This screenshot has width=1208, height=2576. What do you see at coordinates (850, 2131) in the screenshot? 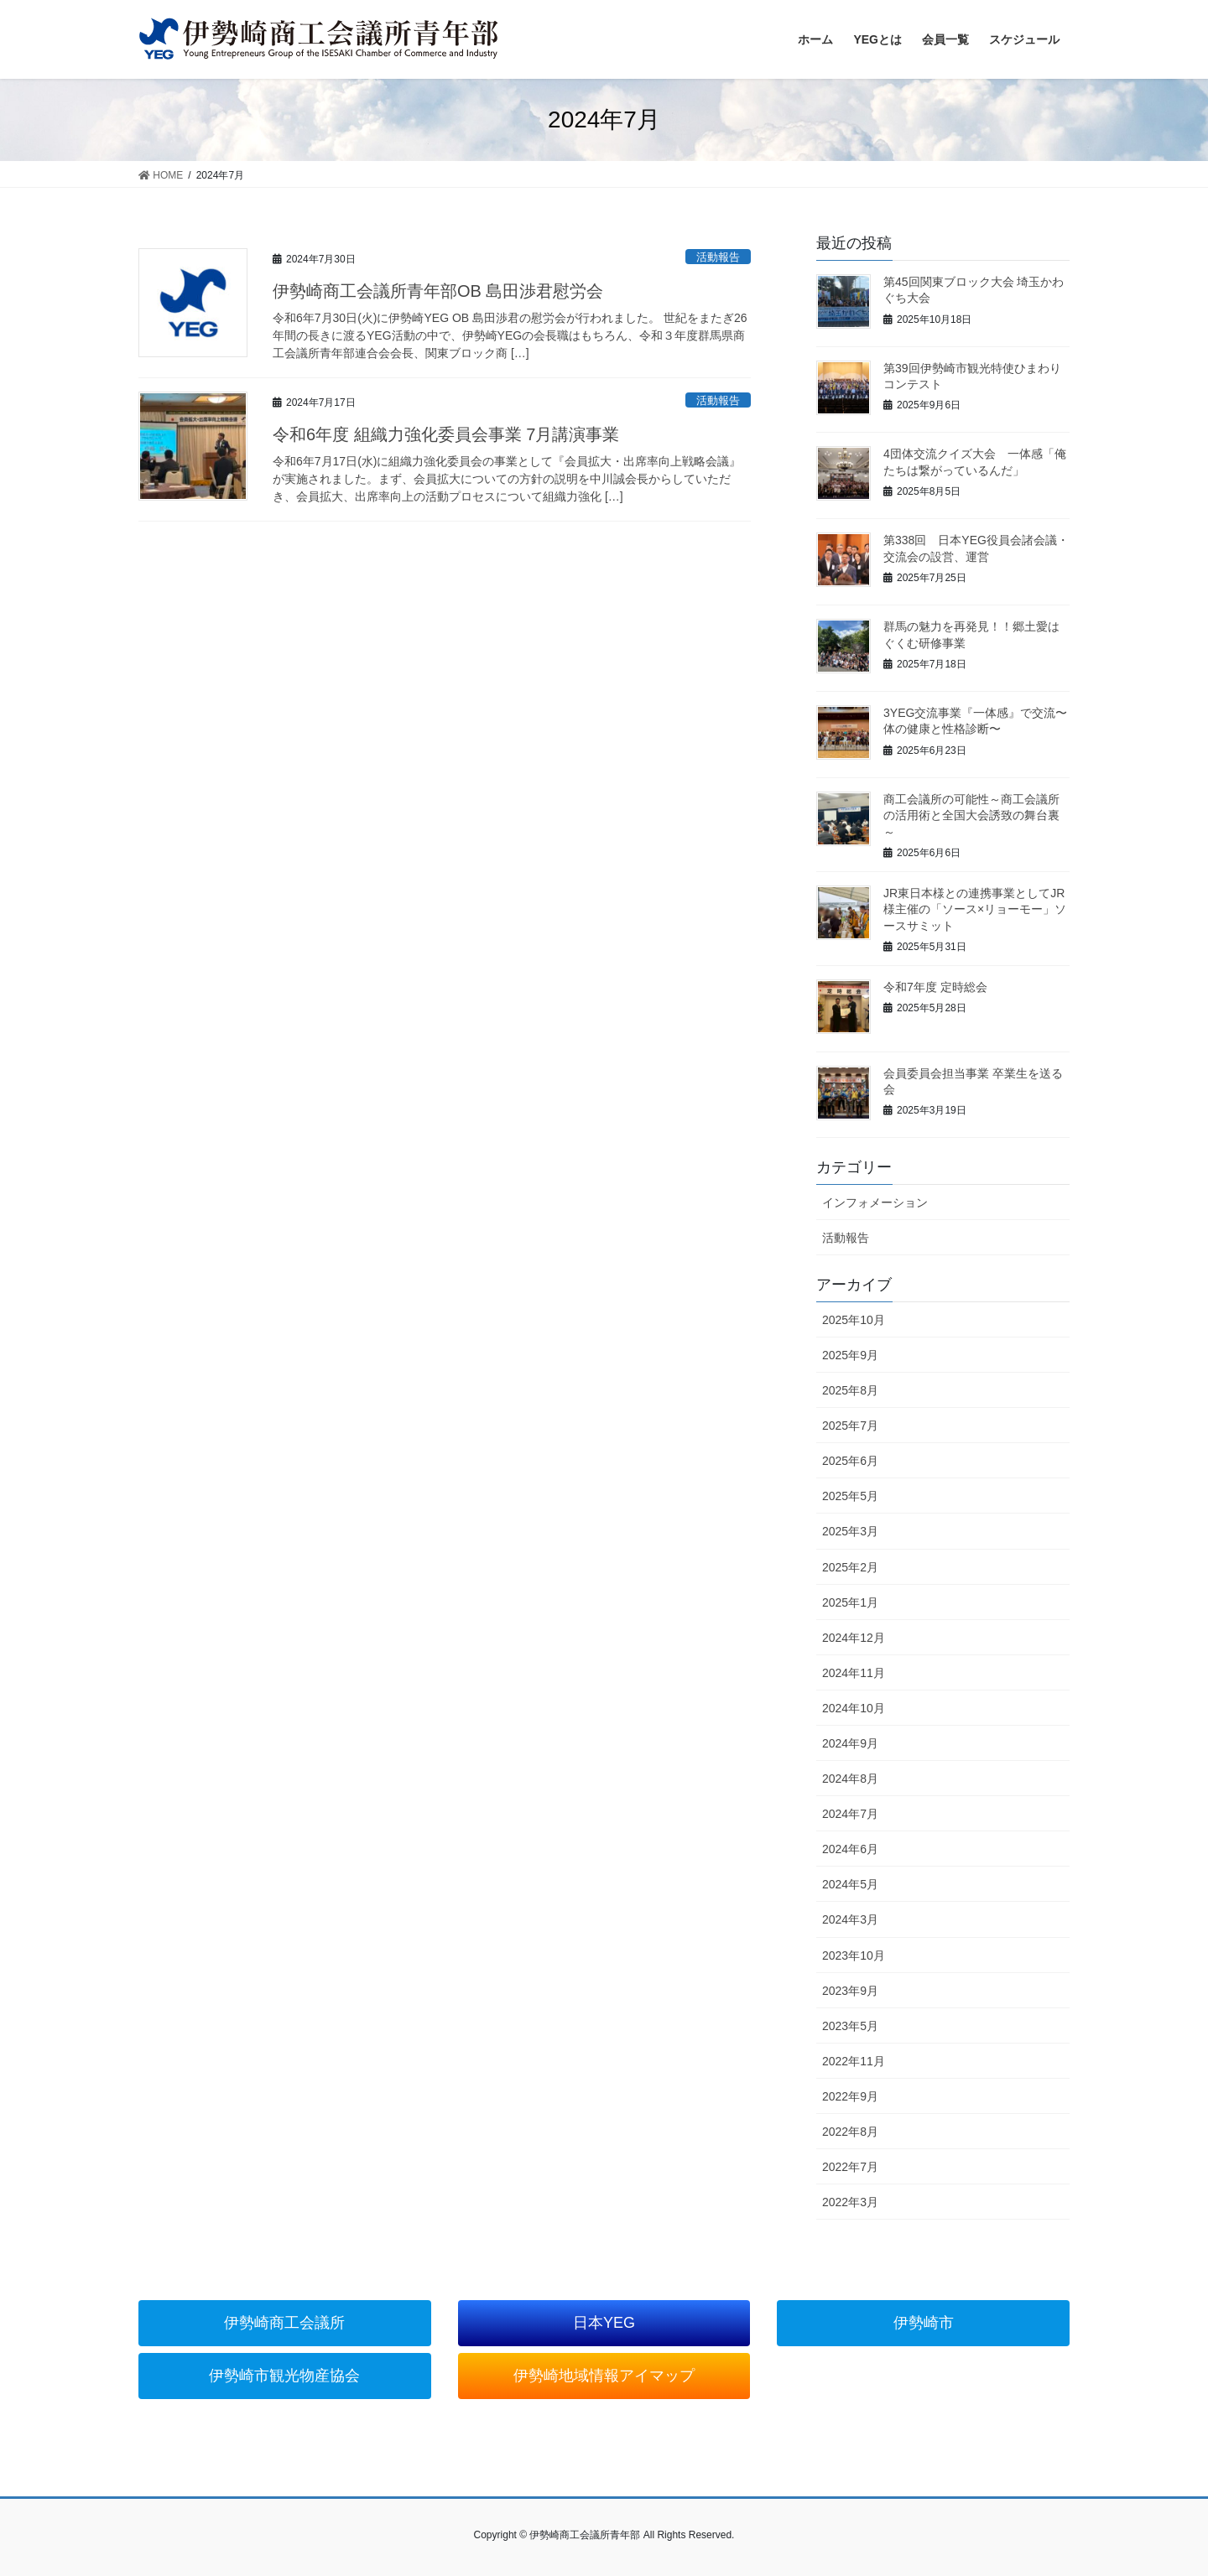
I see `2022年8月` at bounding box center [850, 2131].